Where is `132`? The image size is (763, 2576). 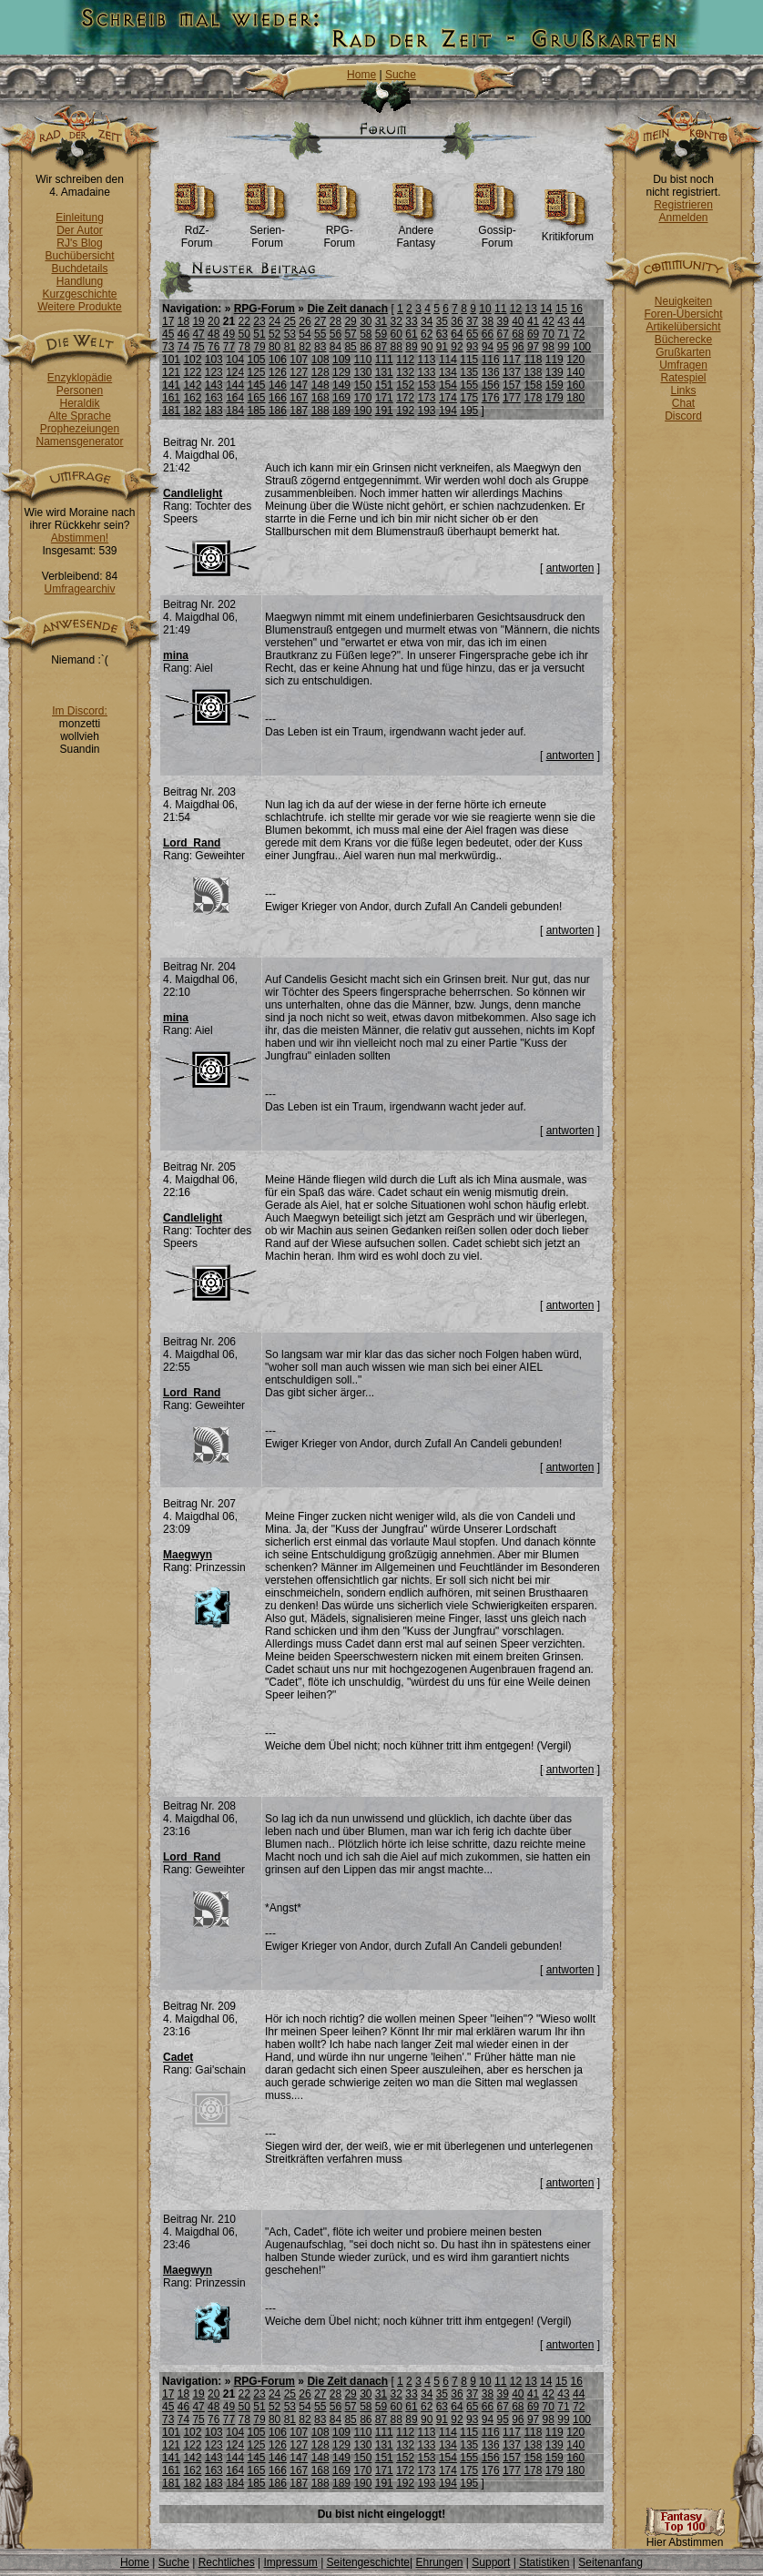 132 is located at coordinates (405, 372).